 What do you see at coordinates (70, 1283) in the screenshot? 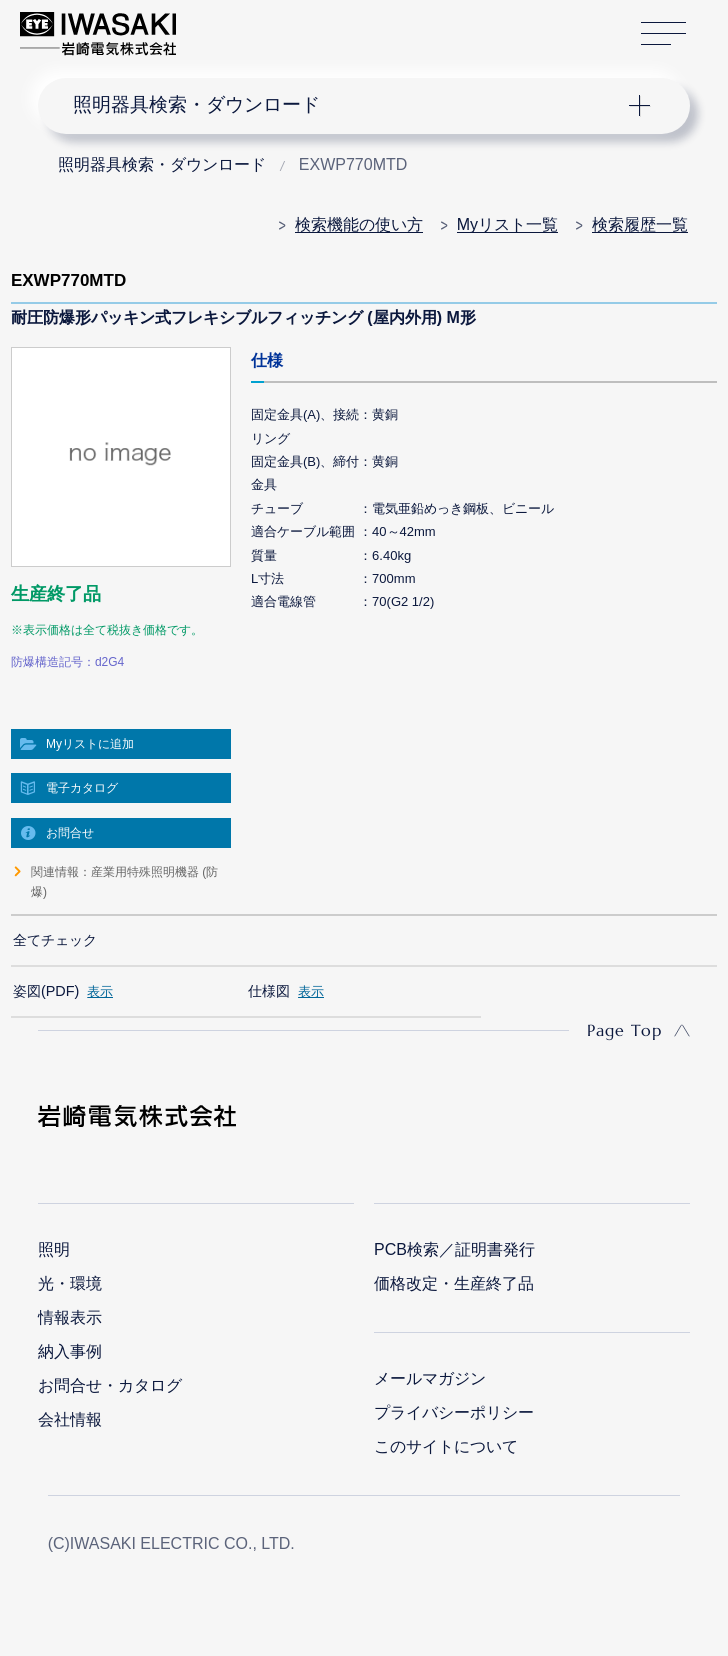
I see `光・環境` at bounding box center [70, 1283].